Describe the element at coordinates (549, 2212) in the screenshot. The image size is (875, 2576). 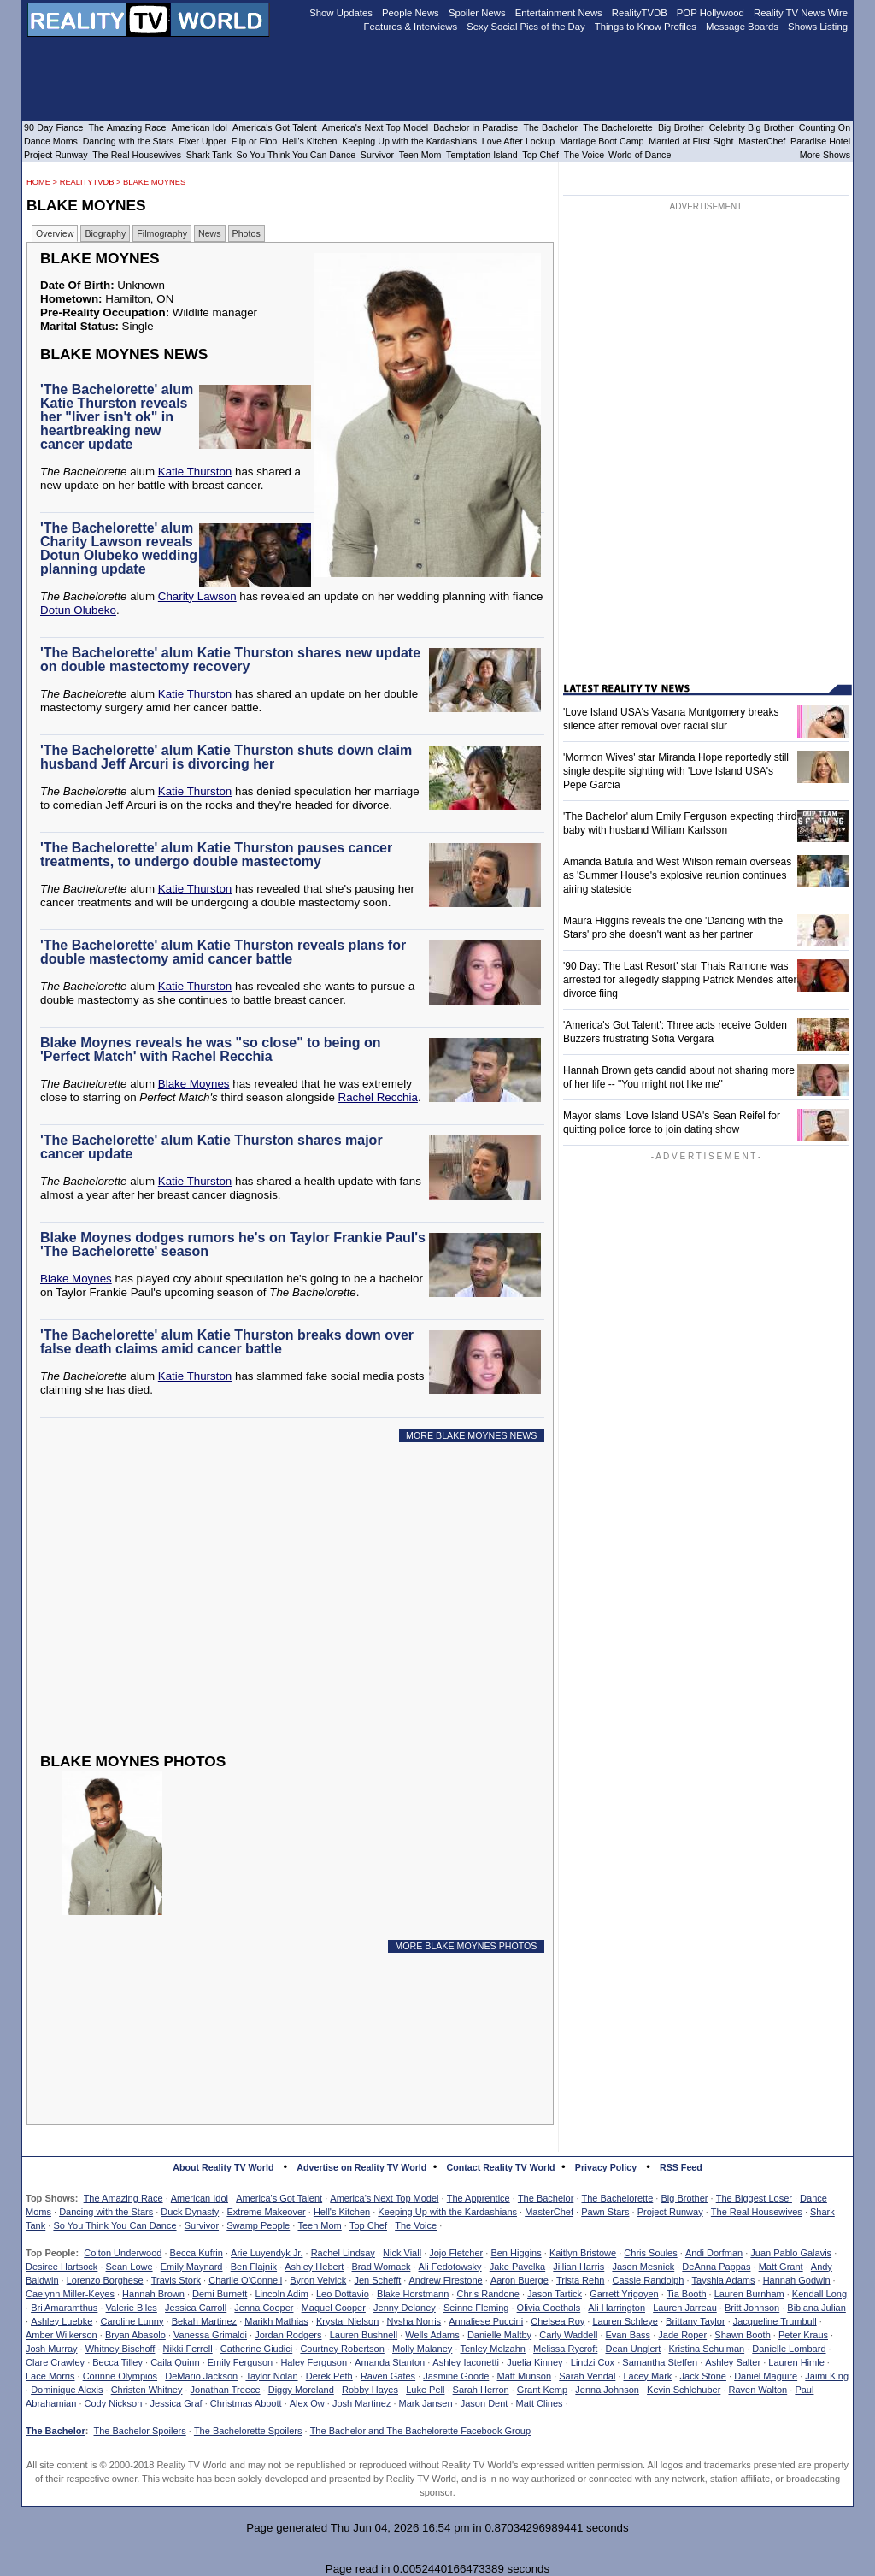
I see `MasterChef` at that location.